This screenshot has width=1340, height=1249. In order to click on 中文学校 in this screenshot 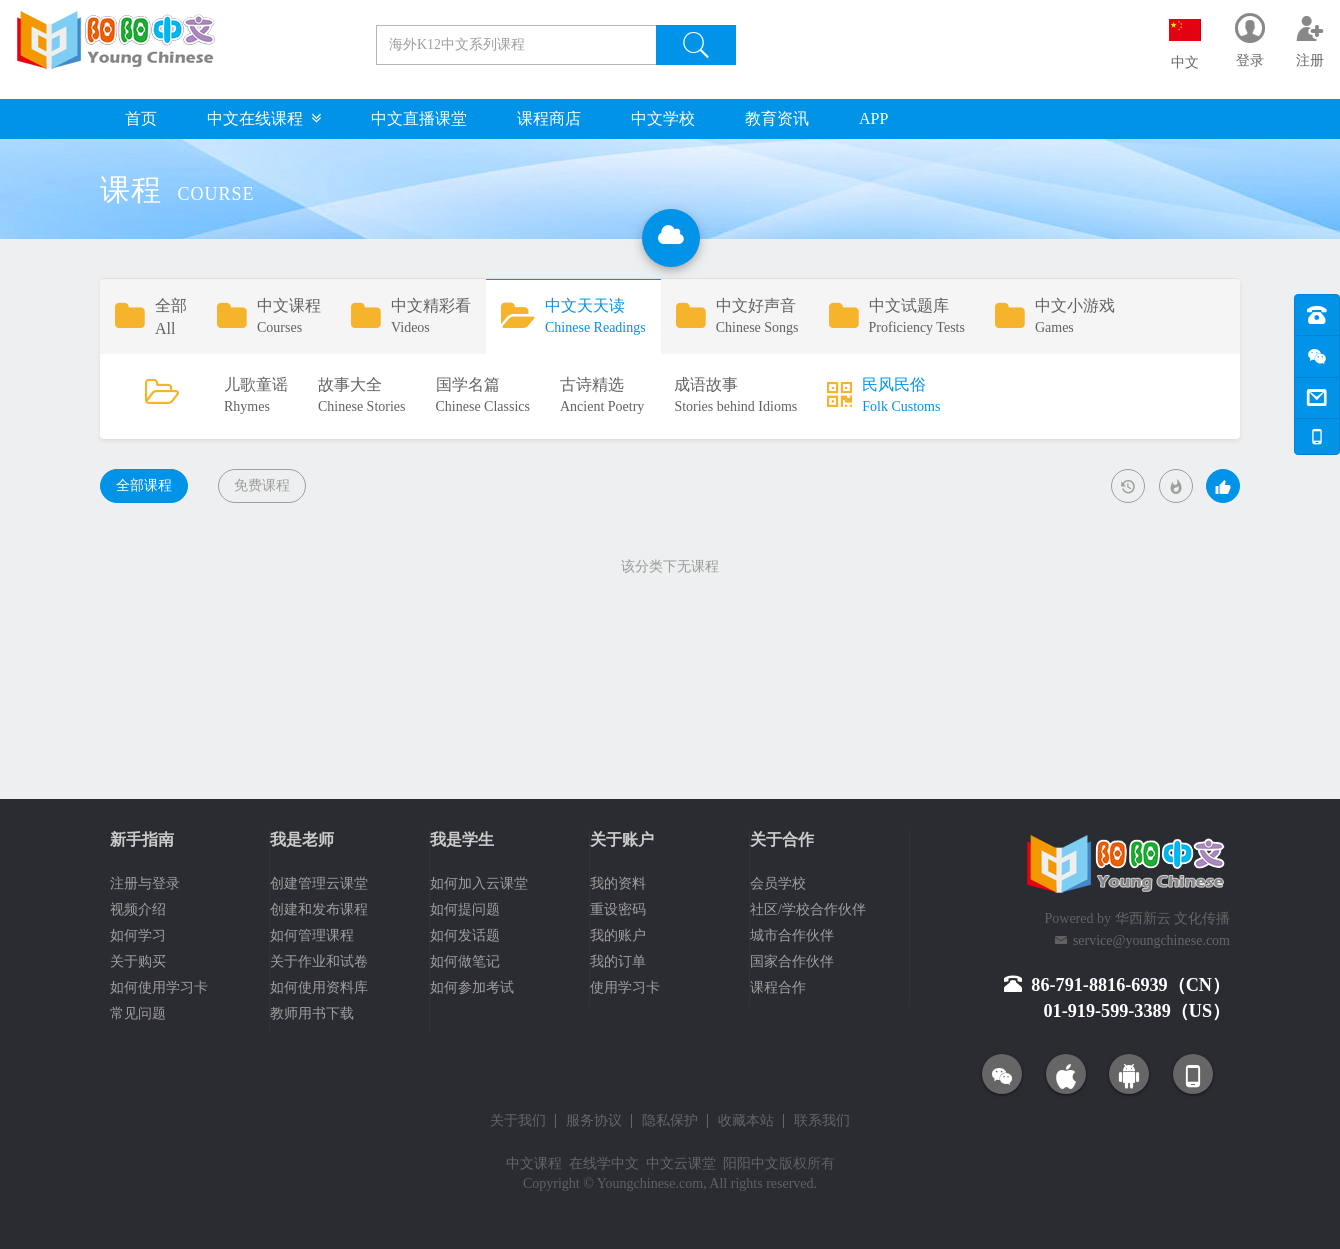, I will do `click(663, 118)`.